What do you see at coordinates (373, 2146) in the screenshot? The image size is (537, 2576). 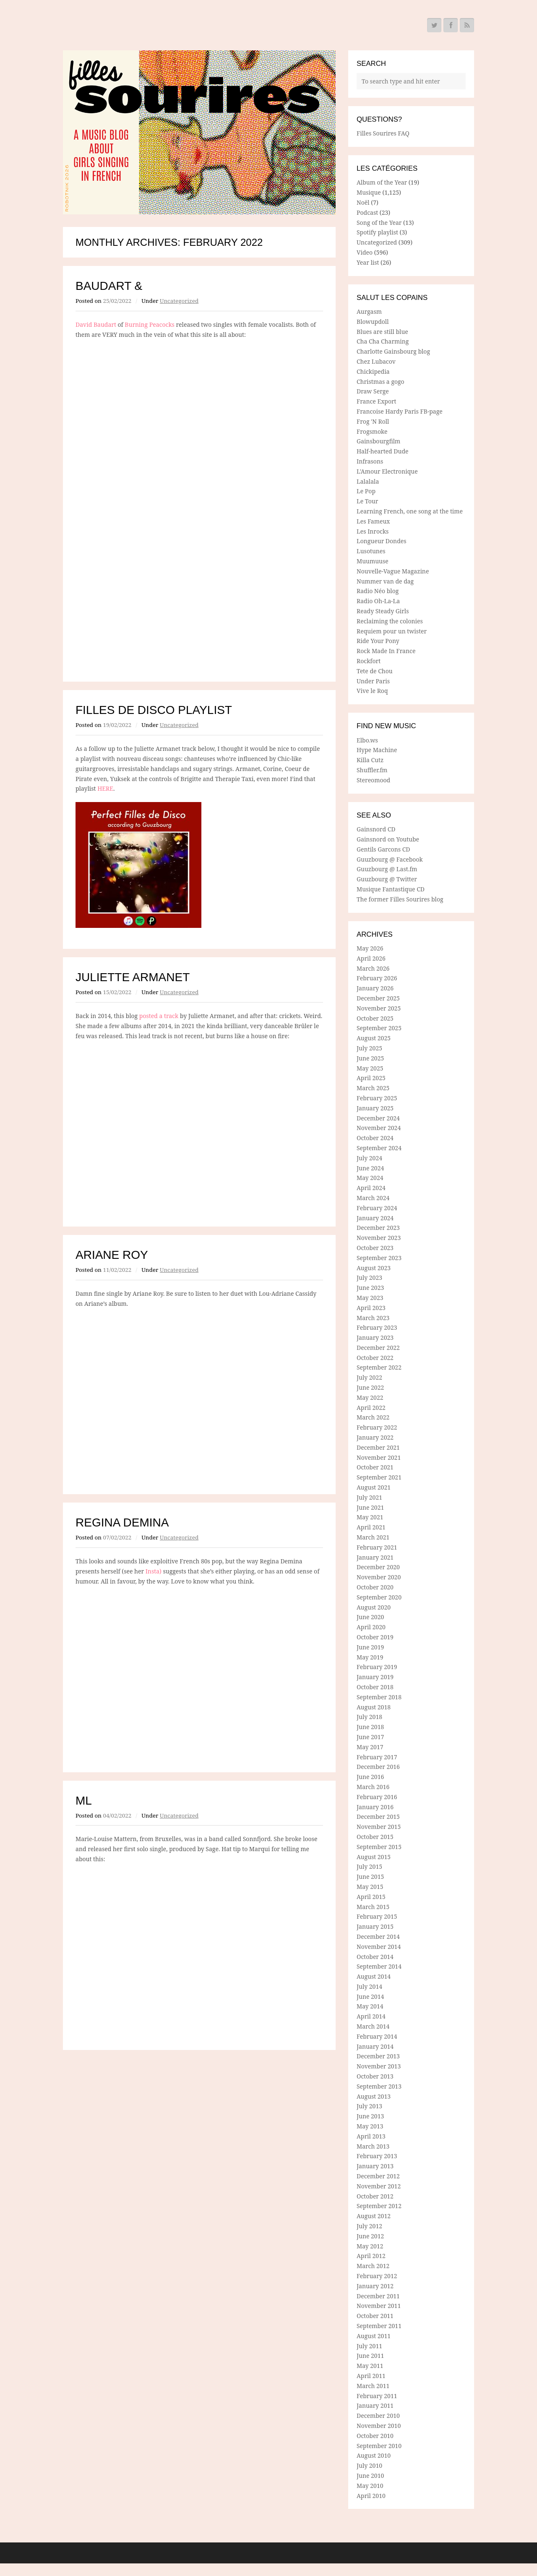 I see `March 2013` at bounding box center [373, 2146].